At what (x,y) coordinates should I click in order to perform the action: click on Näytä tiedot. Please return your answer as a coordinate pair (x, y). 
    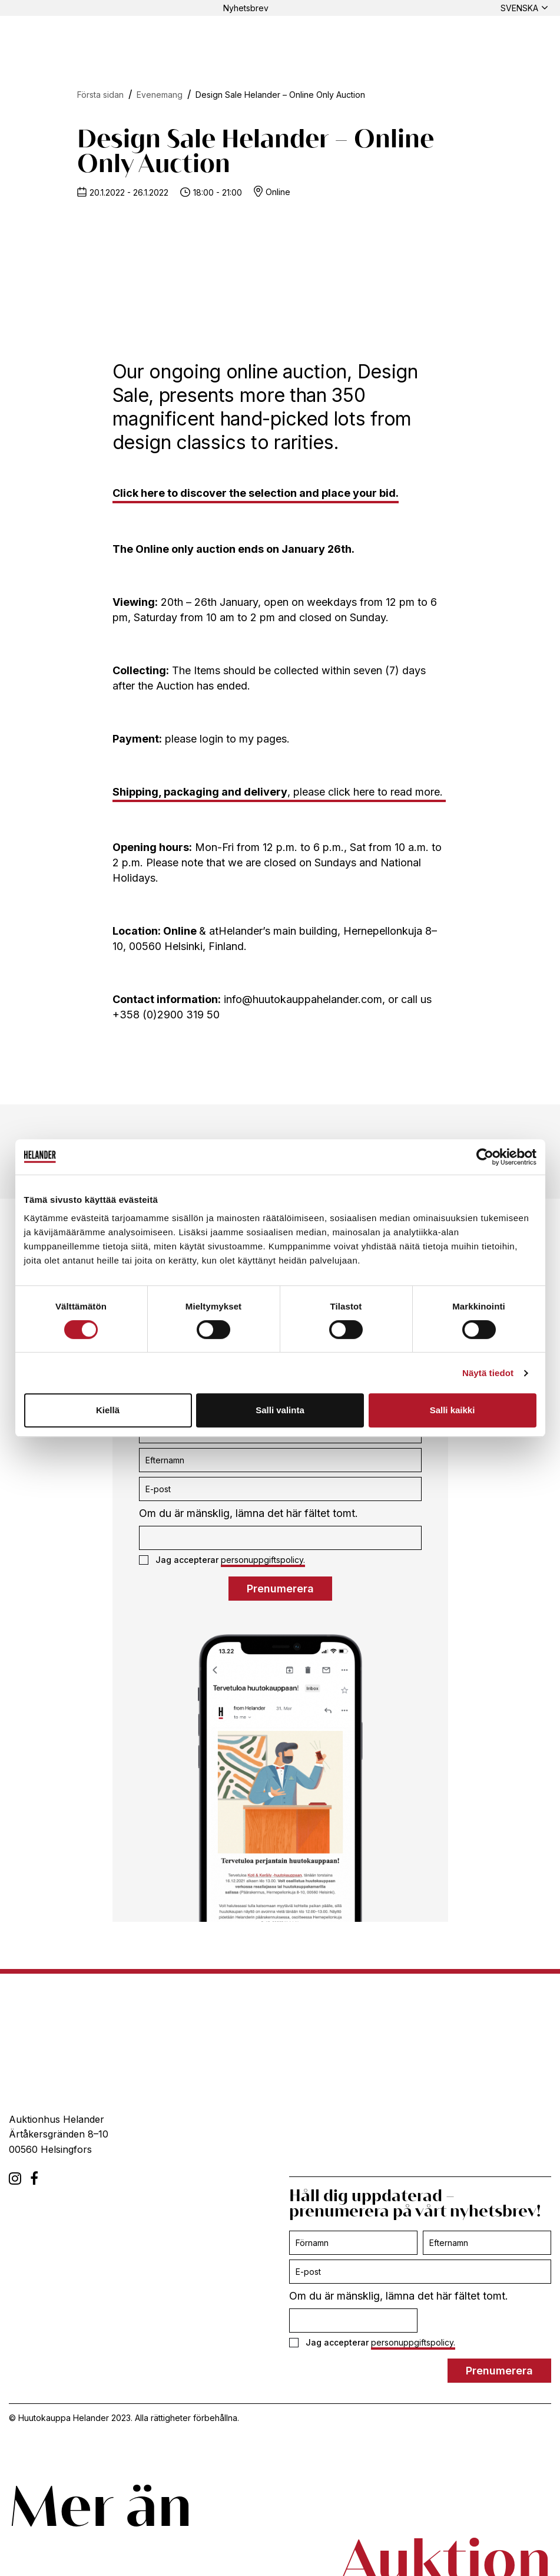
    Looking at the image, I should click on (487, 1373).